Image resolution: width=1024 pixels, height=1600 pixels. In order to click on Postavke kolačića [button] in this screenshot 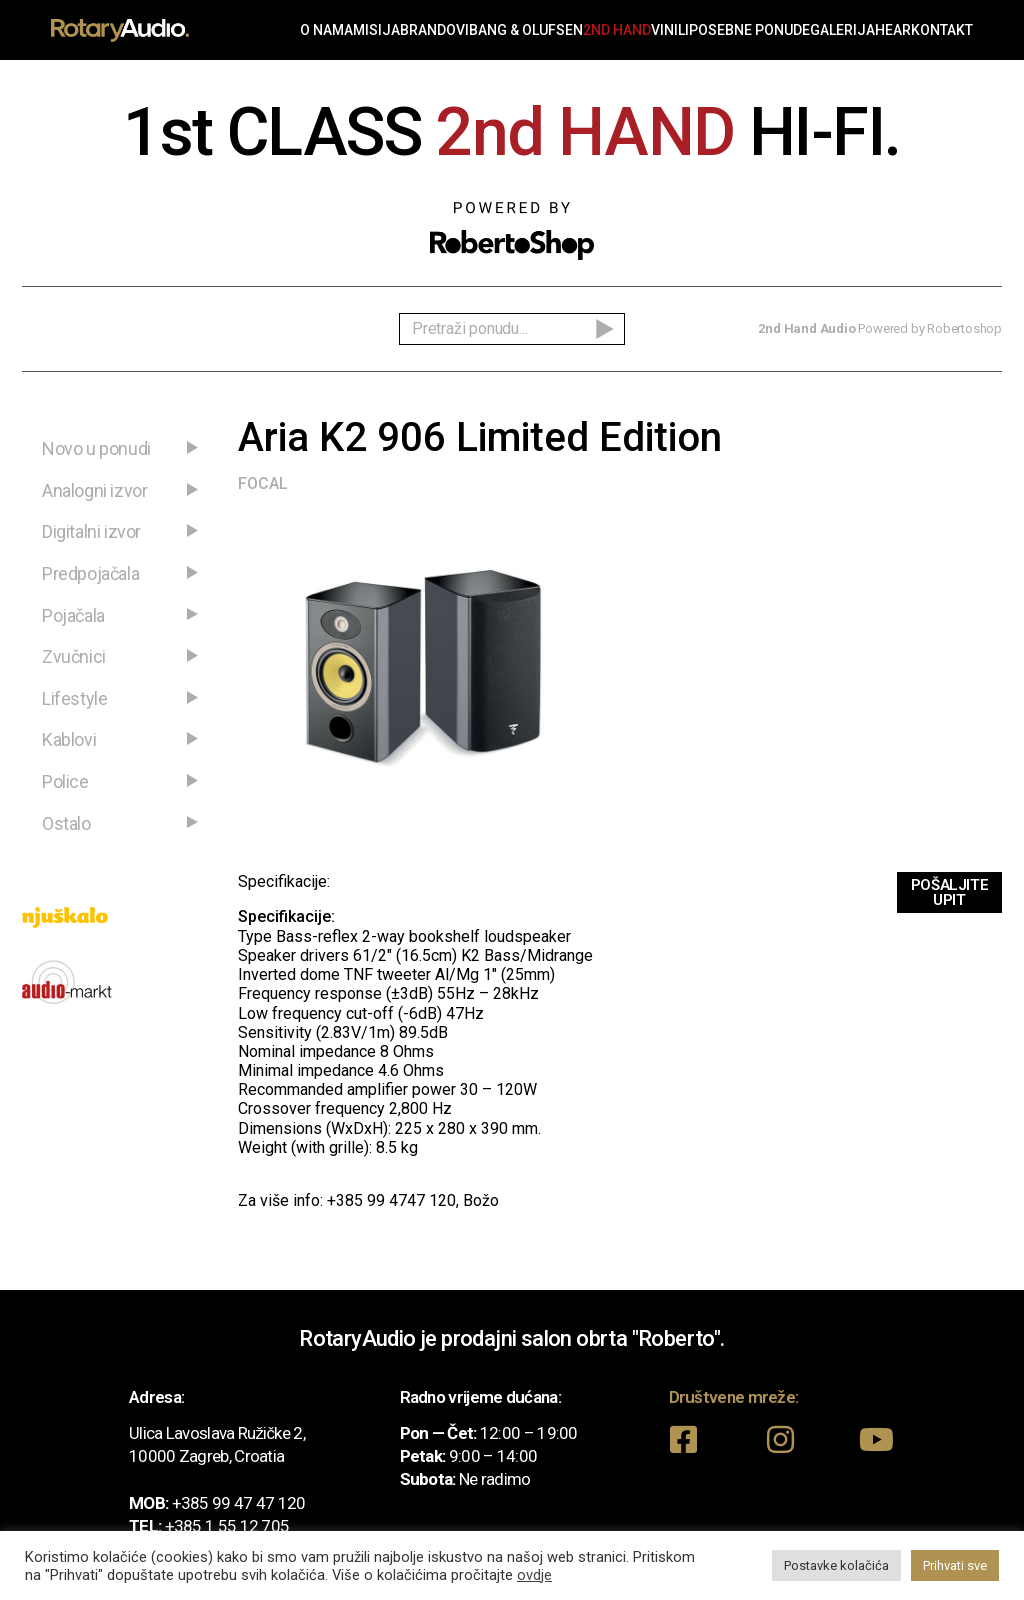, I will do `click(836, 1565)`.